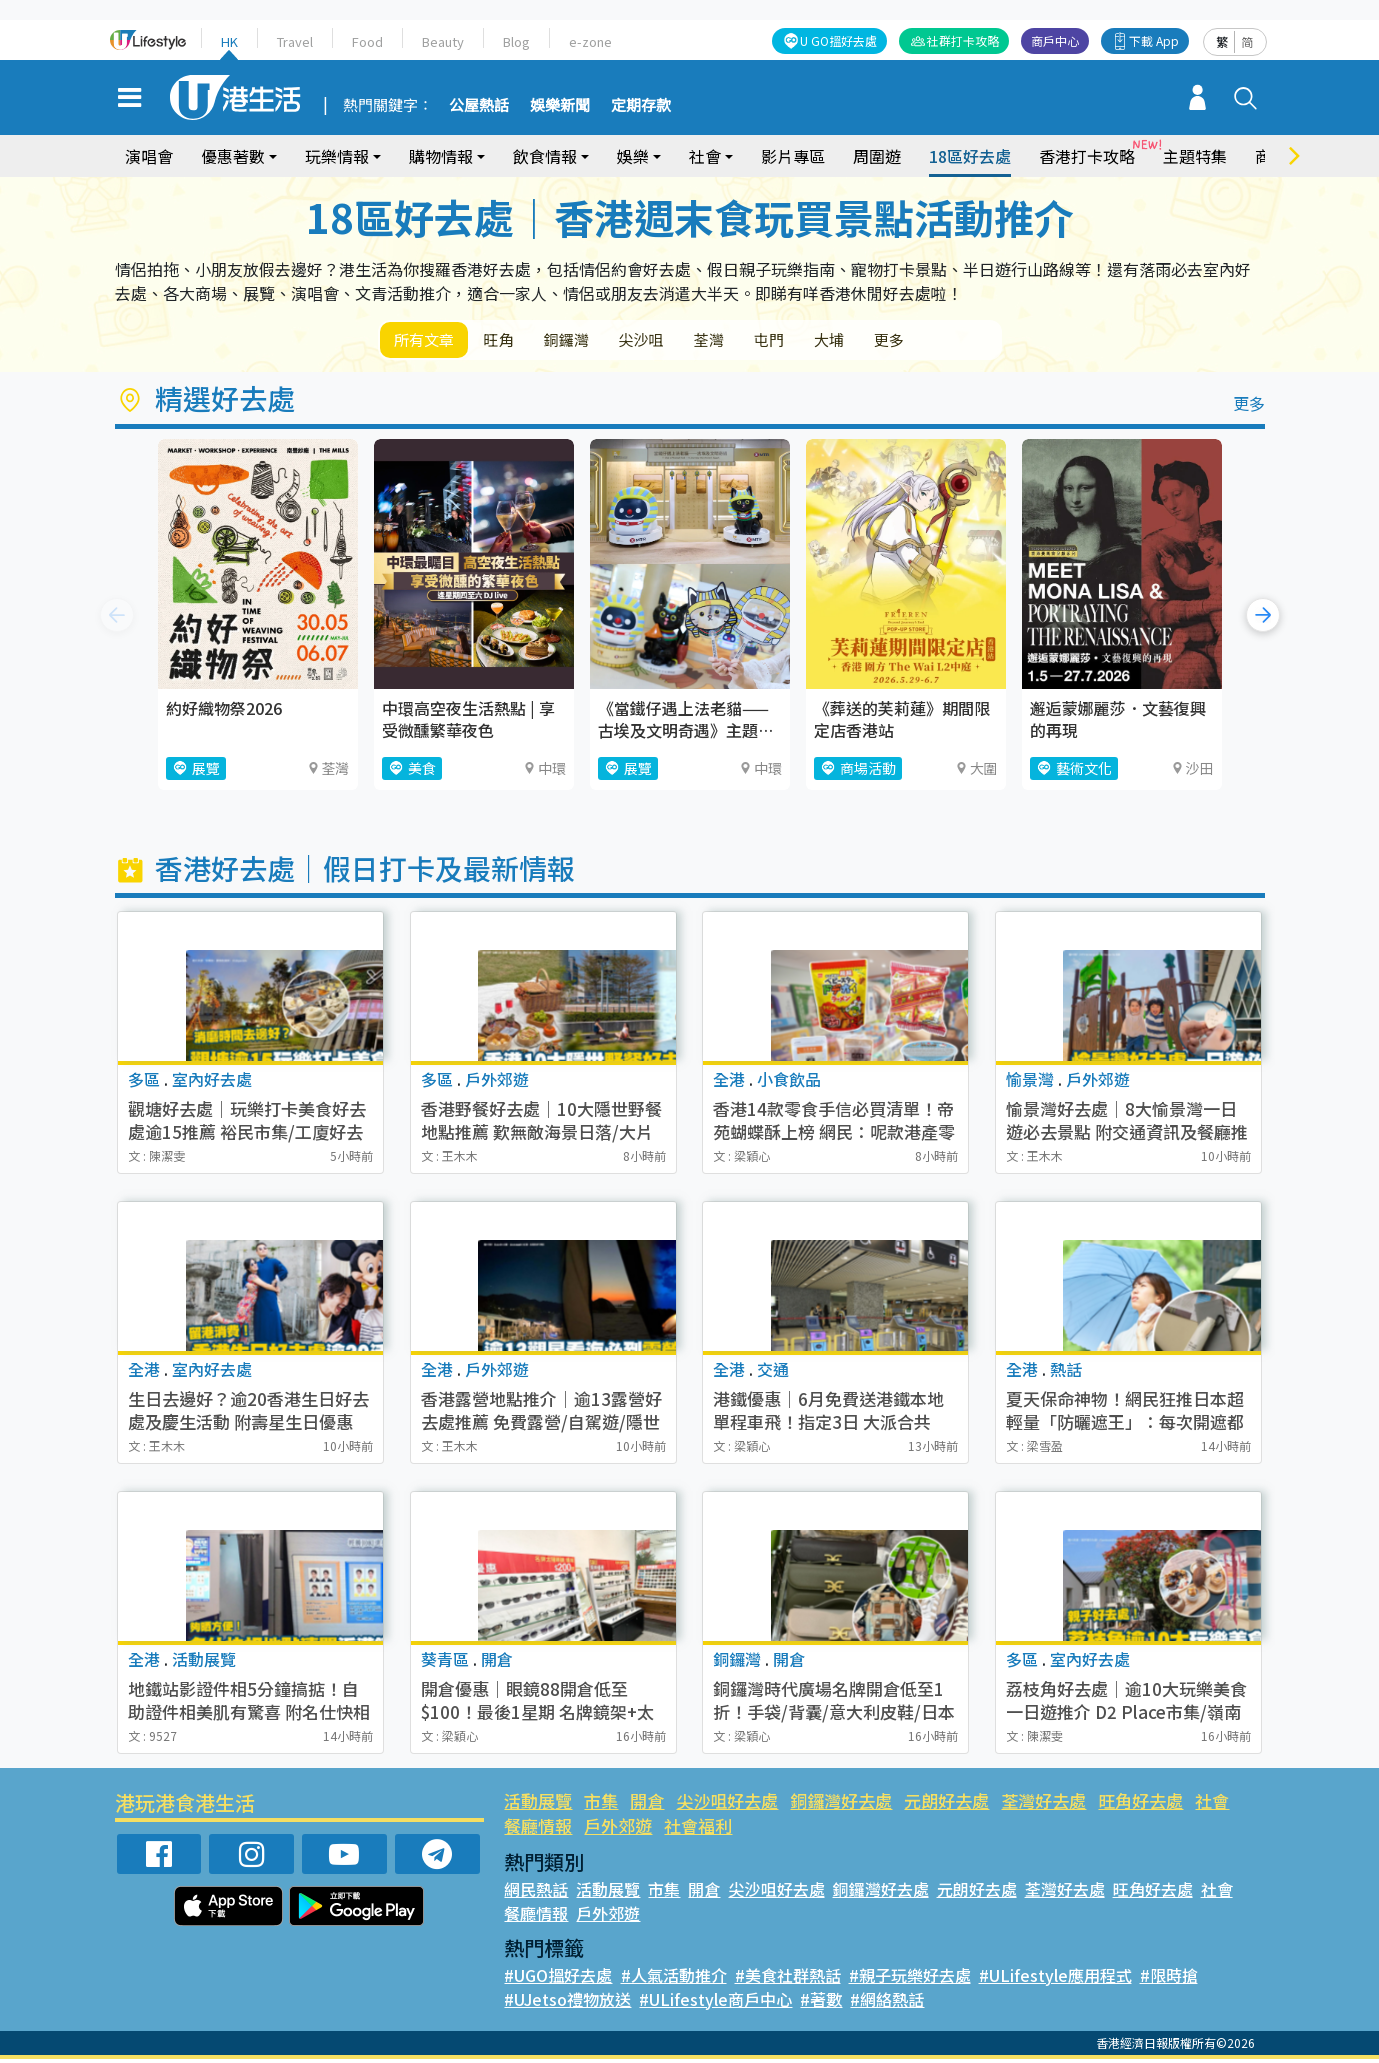 The height and width of the screenshot is (2063, 1379). I want to click on 主題特集, so click(1195, 156).